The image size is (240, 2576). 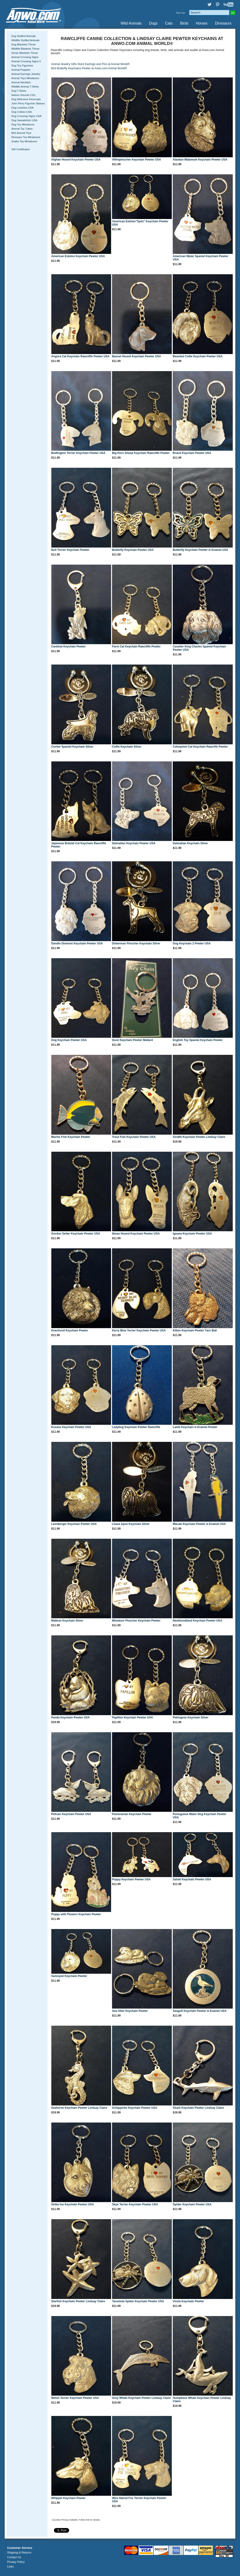 I want to click on Collie Keychain Silver, so click(x=126, y=746).